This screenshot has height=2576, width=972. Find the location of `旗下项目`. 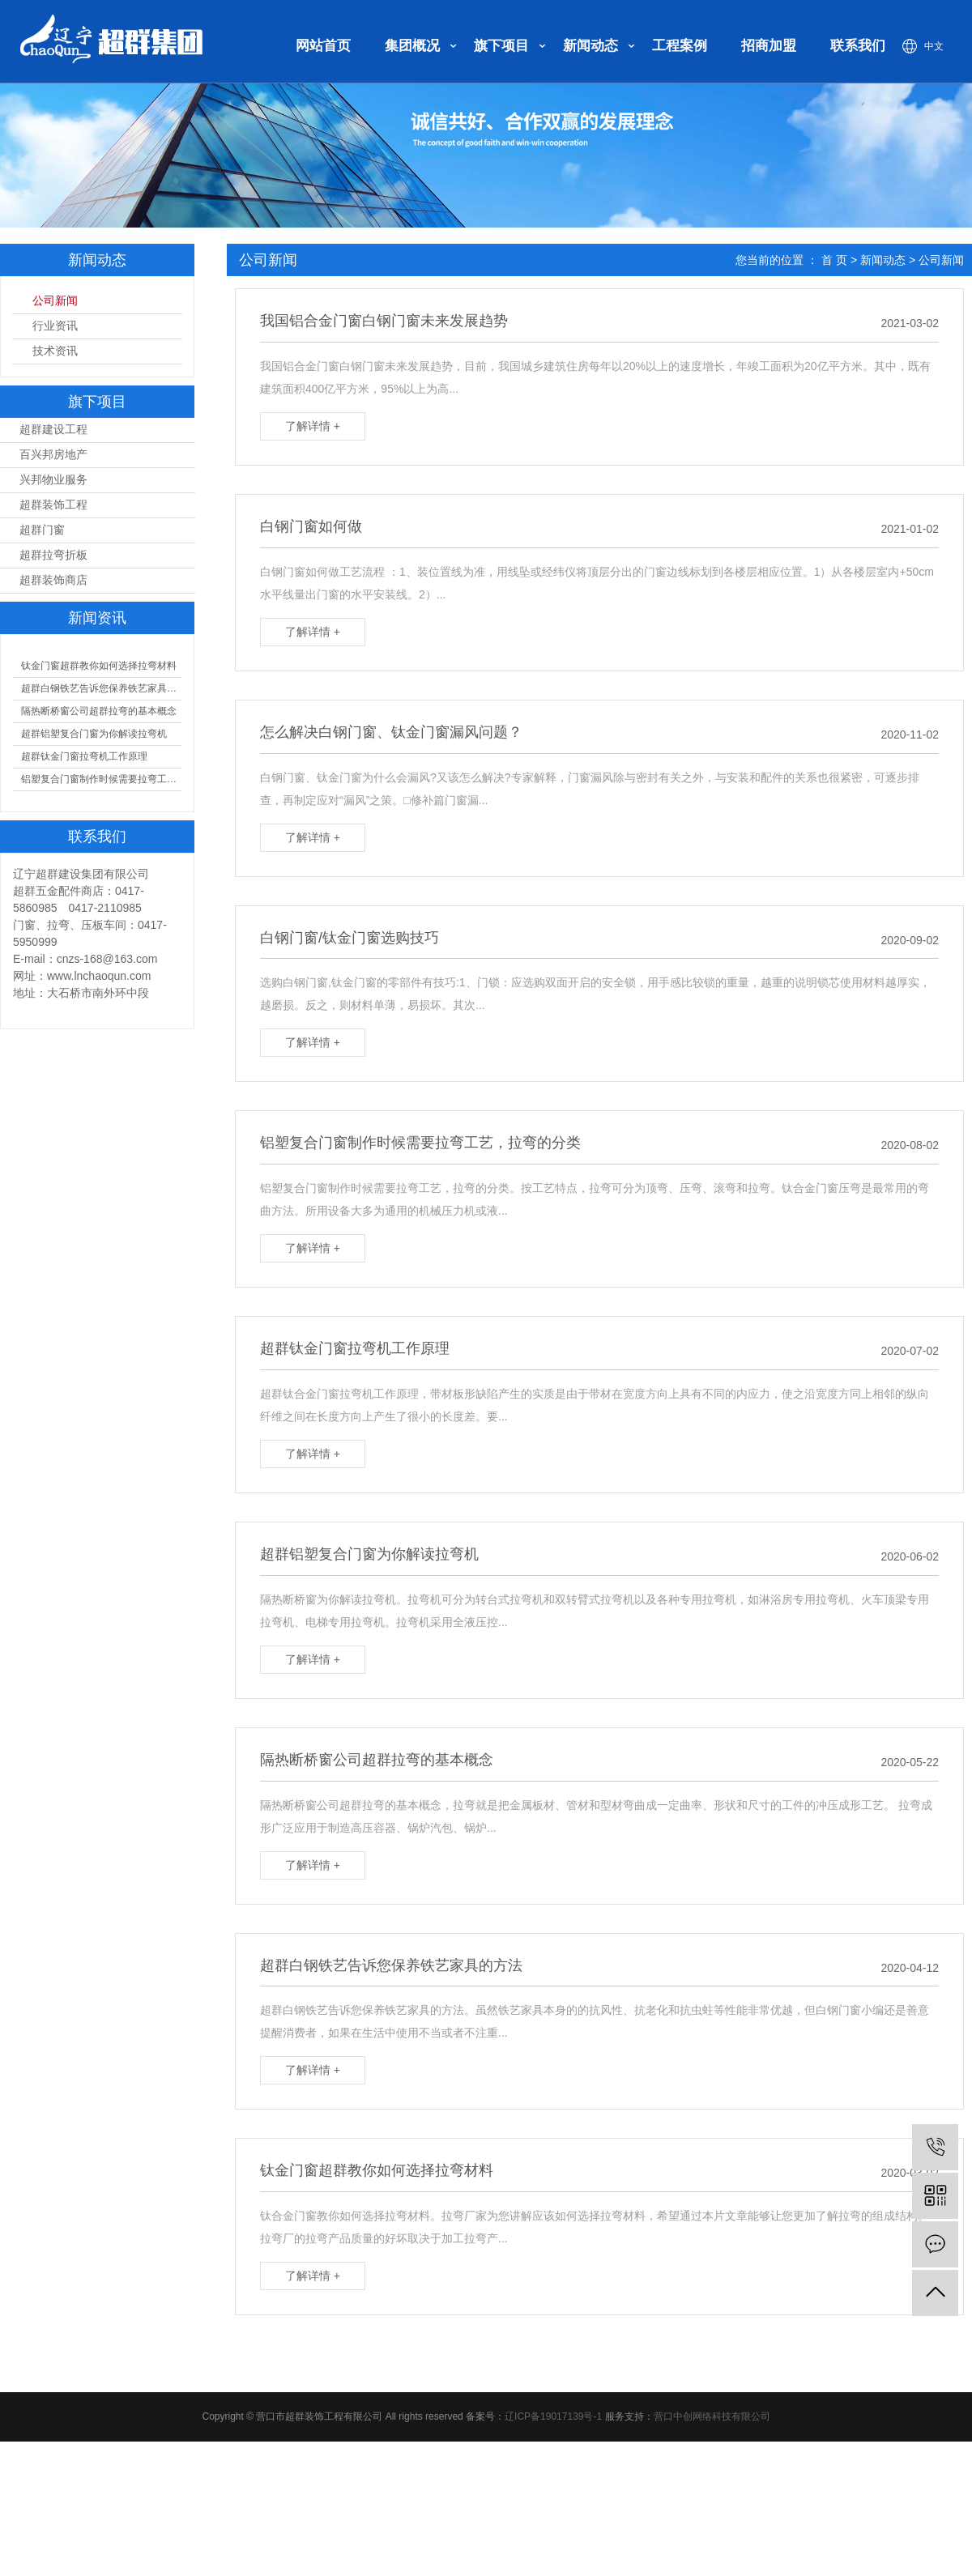

旗下项目 is located at coordinates (501, 45).